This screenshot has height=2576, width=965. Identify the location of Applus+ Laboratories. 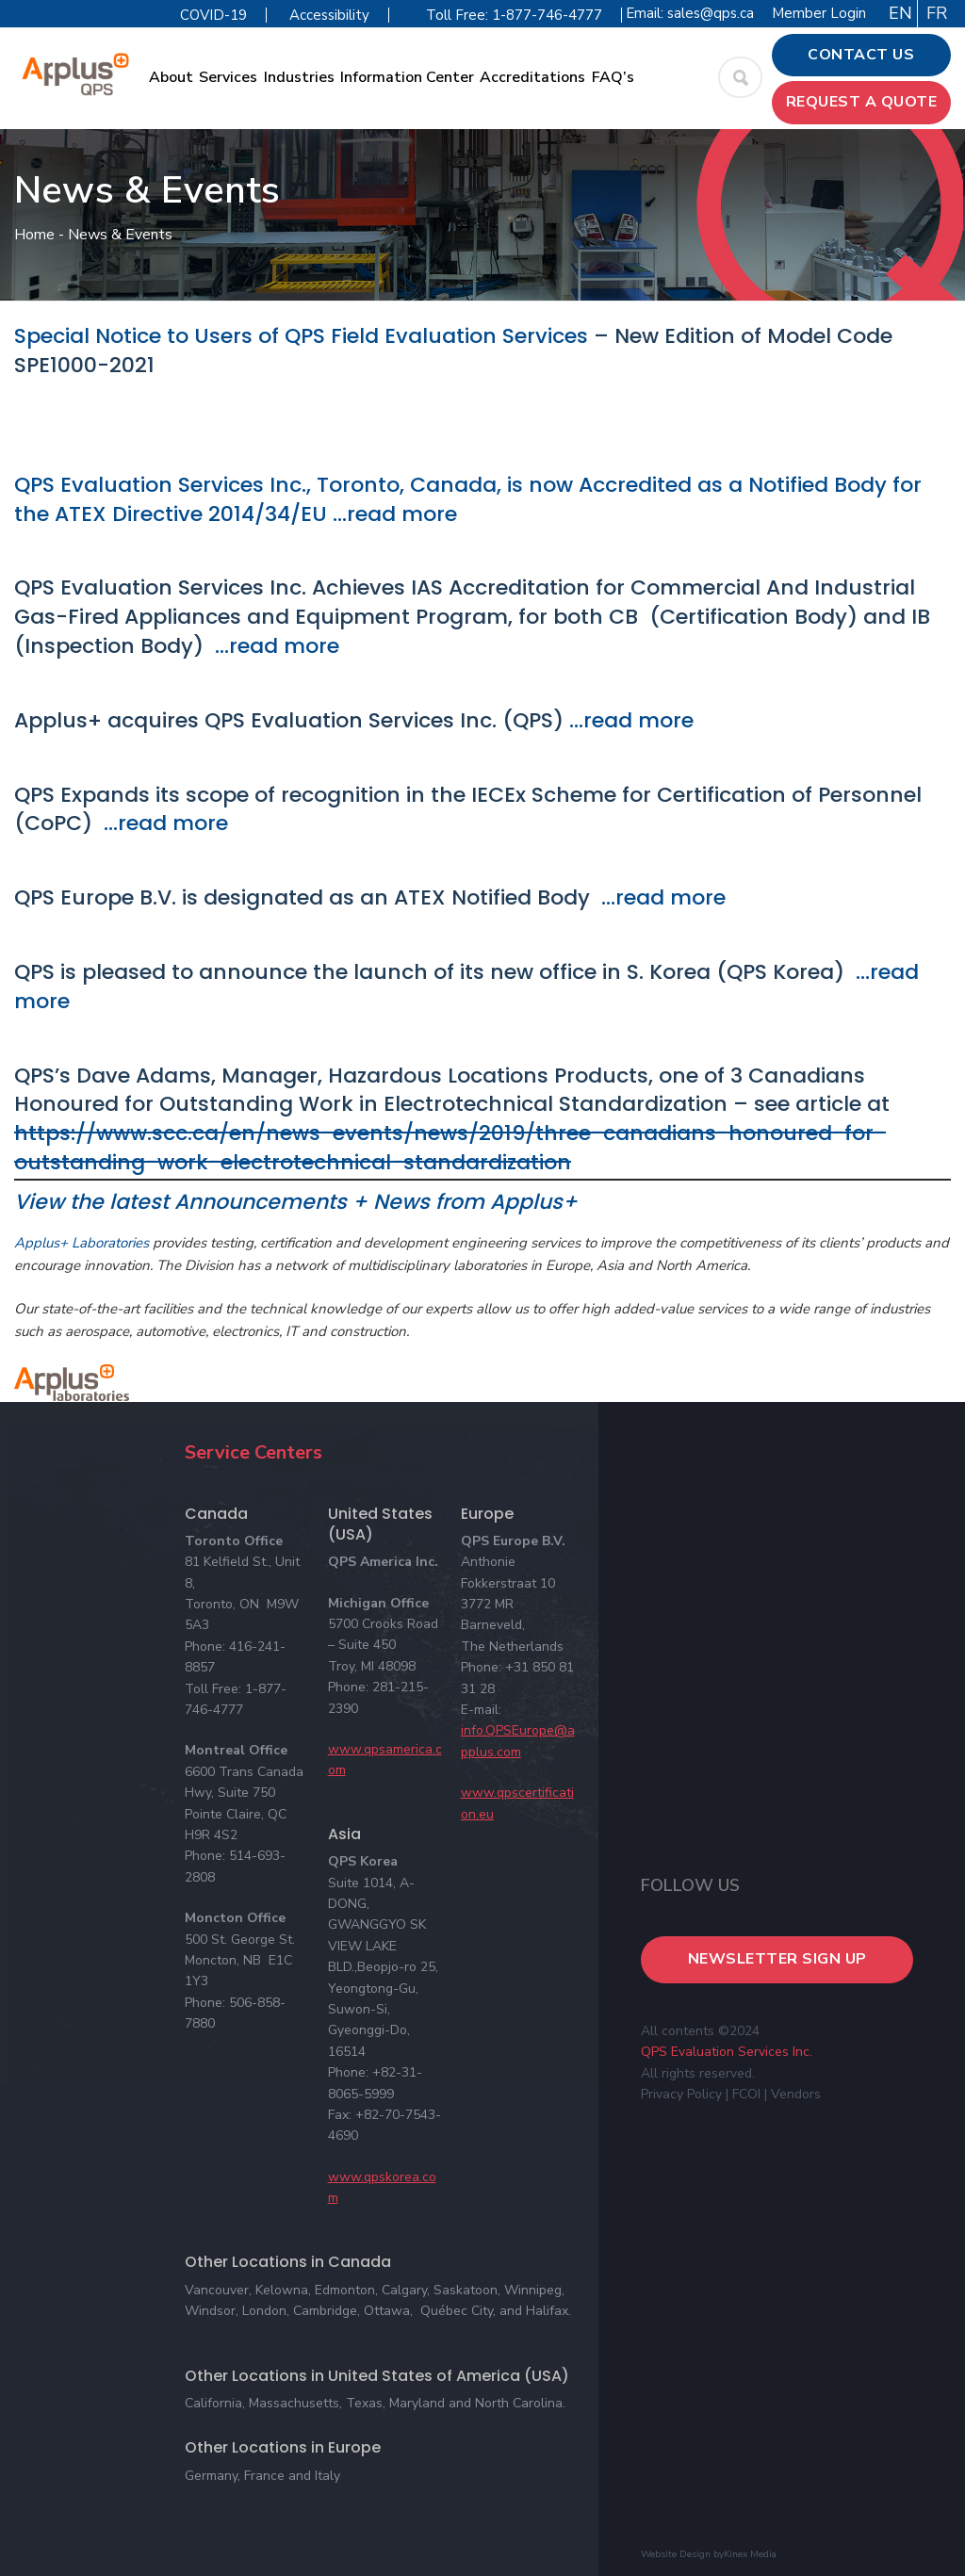
(81, 1242).